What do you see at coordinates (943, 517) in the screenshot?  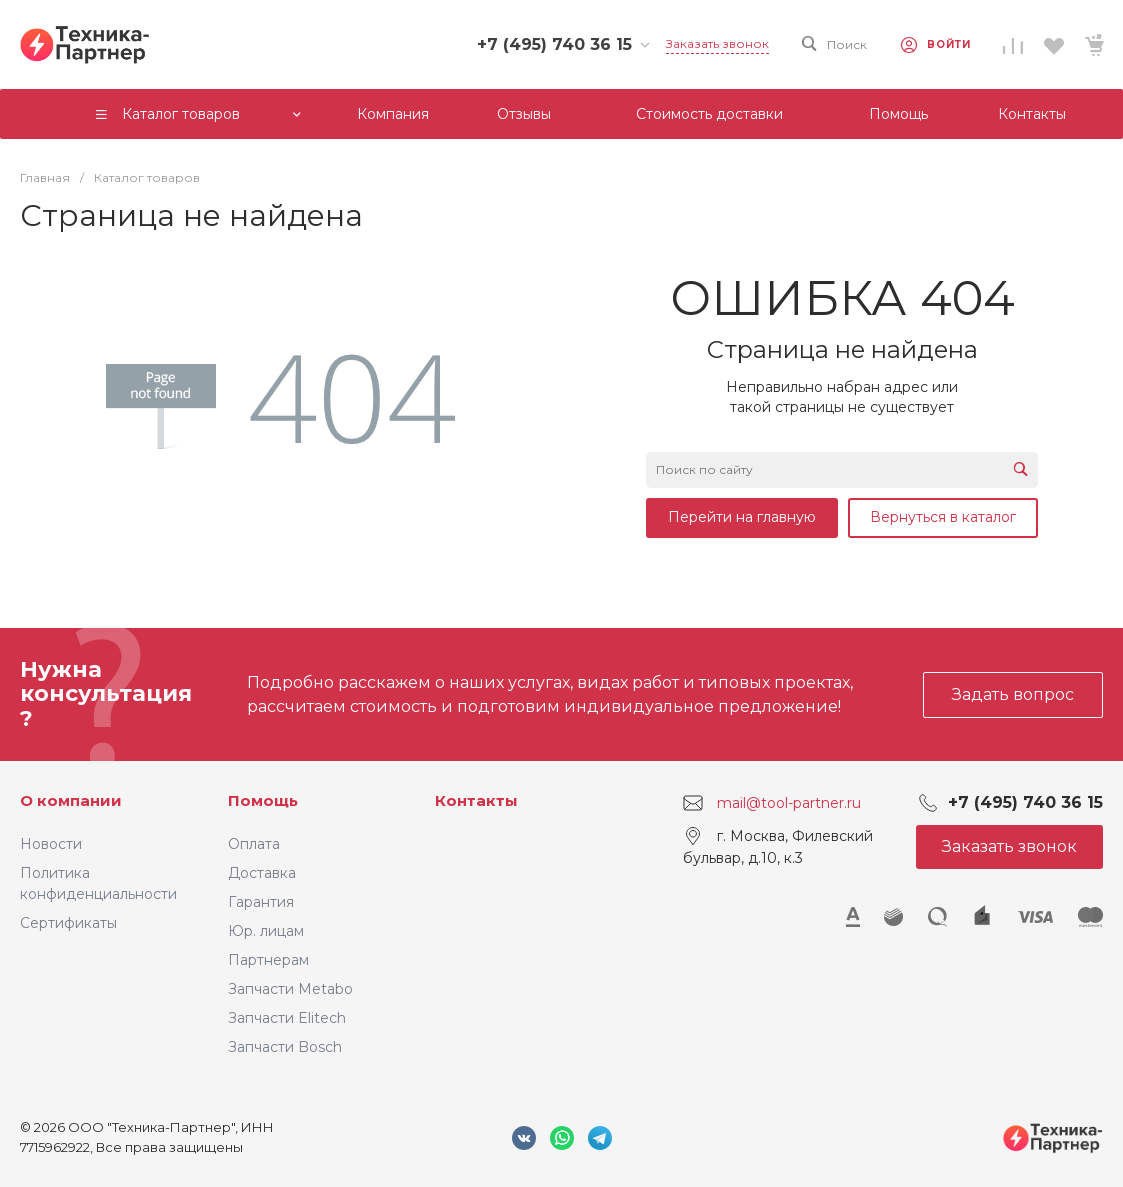 I see `Вернуться в каталог` at bounding box center [943, 517].